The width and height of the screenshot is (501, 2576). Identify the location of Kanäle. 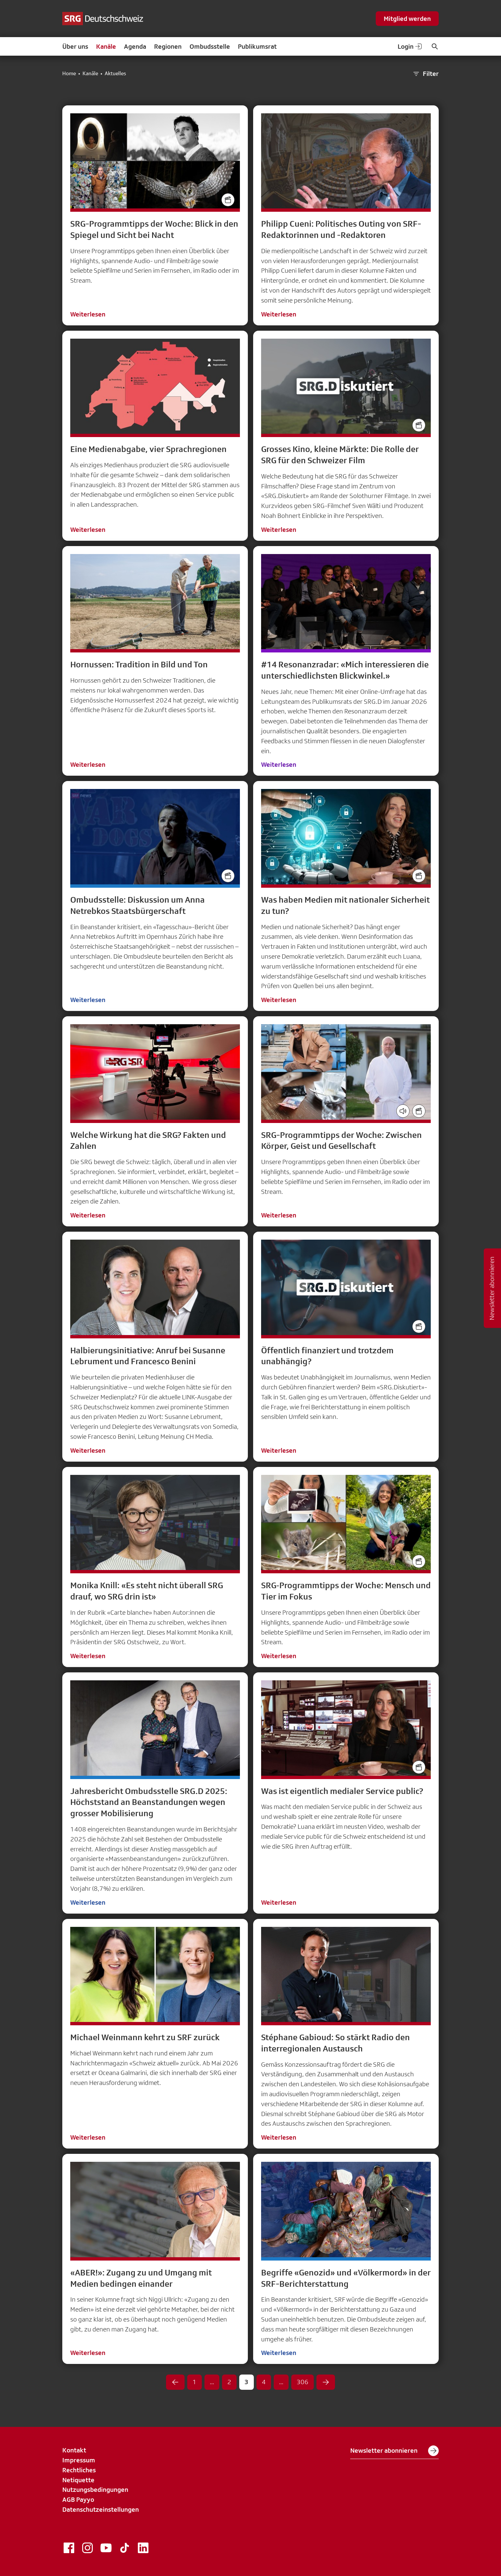
(106, 46).